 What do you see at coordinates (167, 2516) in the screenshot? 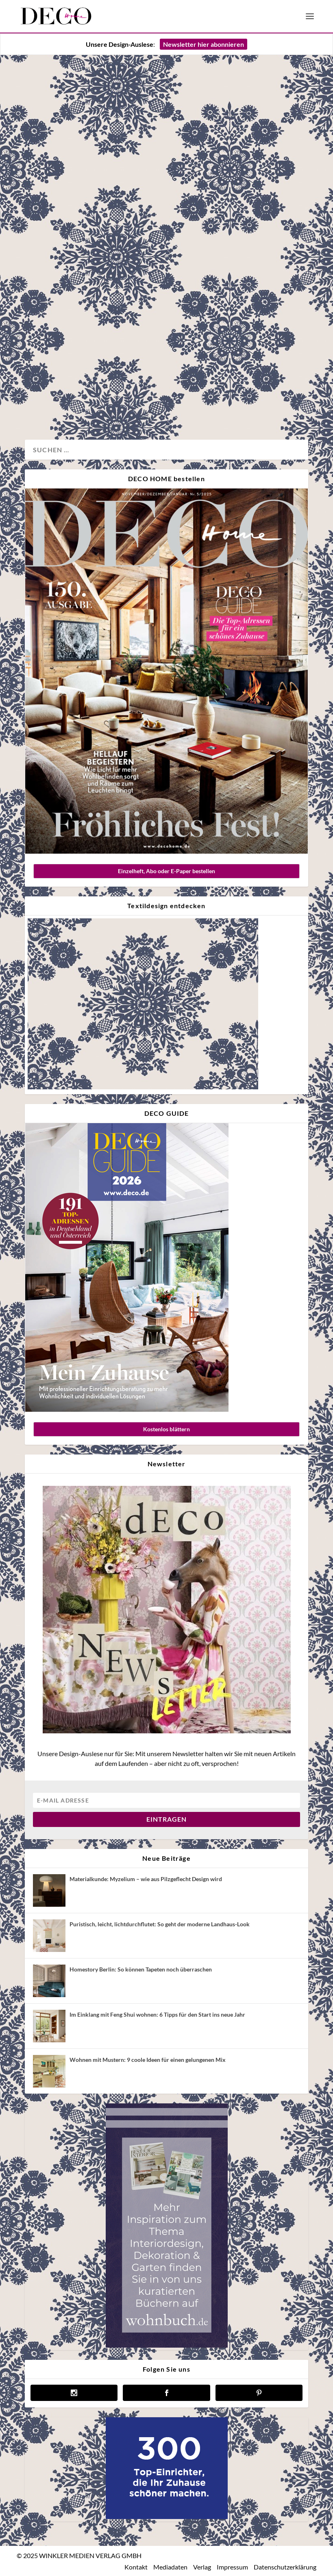
I see `[deco.de-banner-300×250-v3b]` at bounding box center [167, 2516].